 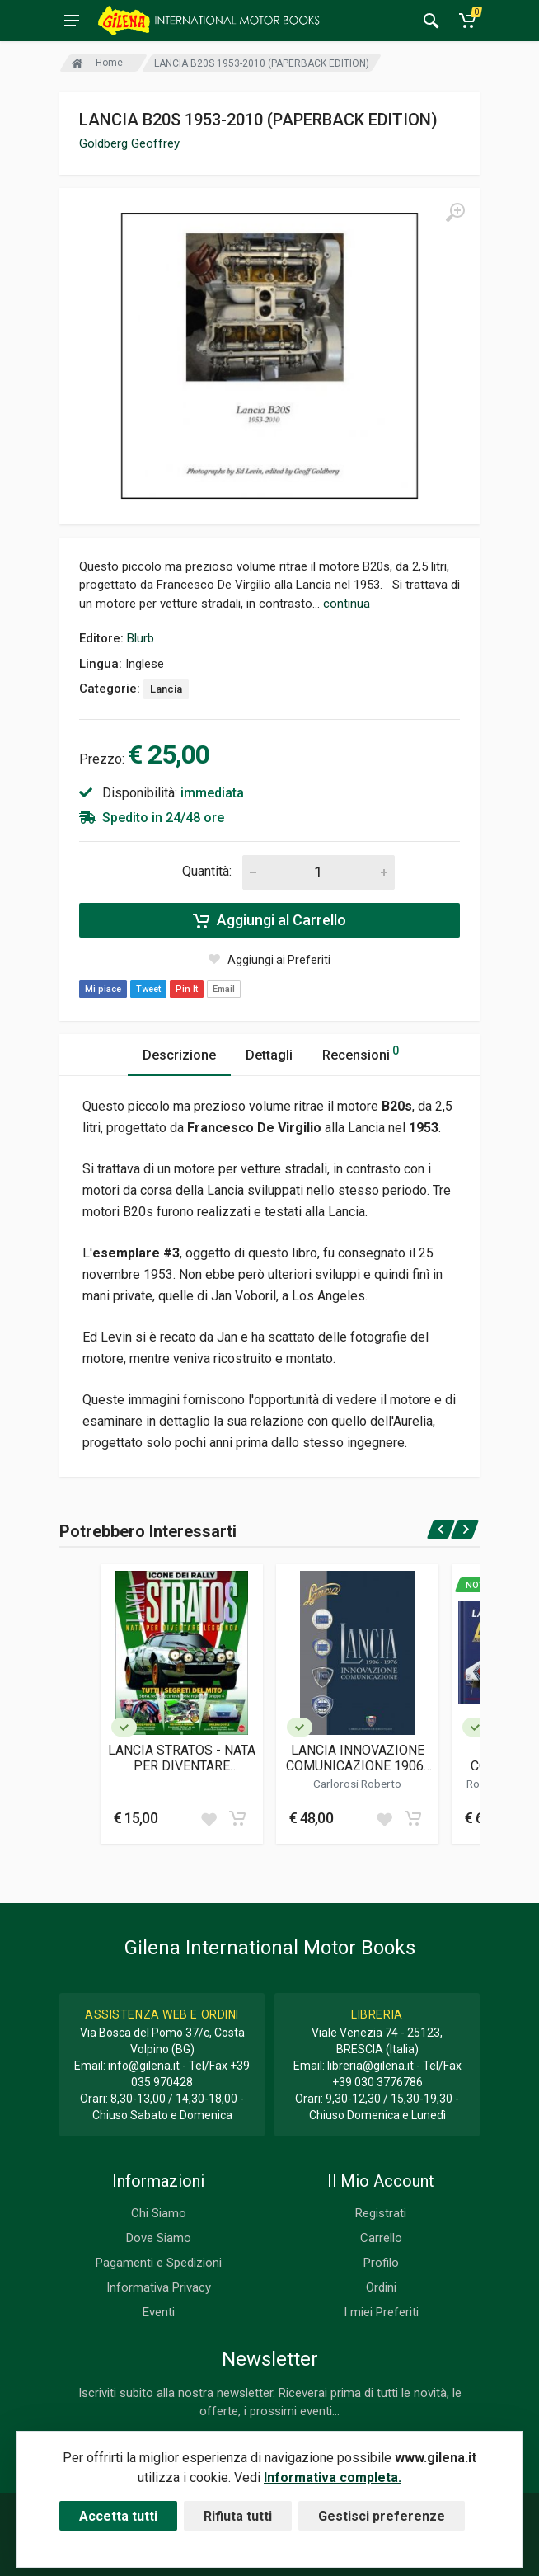 I want to click on Pagamenti e Spedizioni, so click(x=159, y=2262).